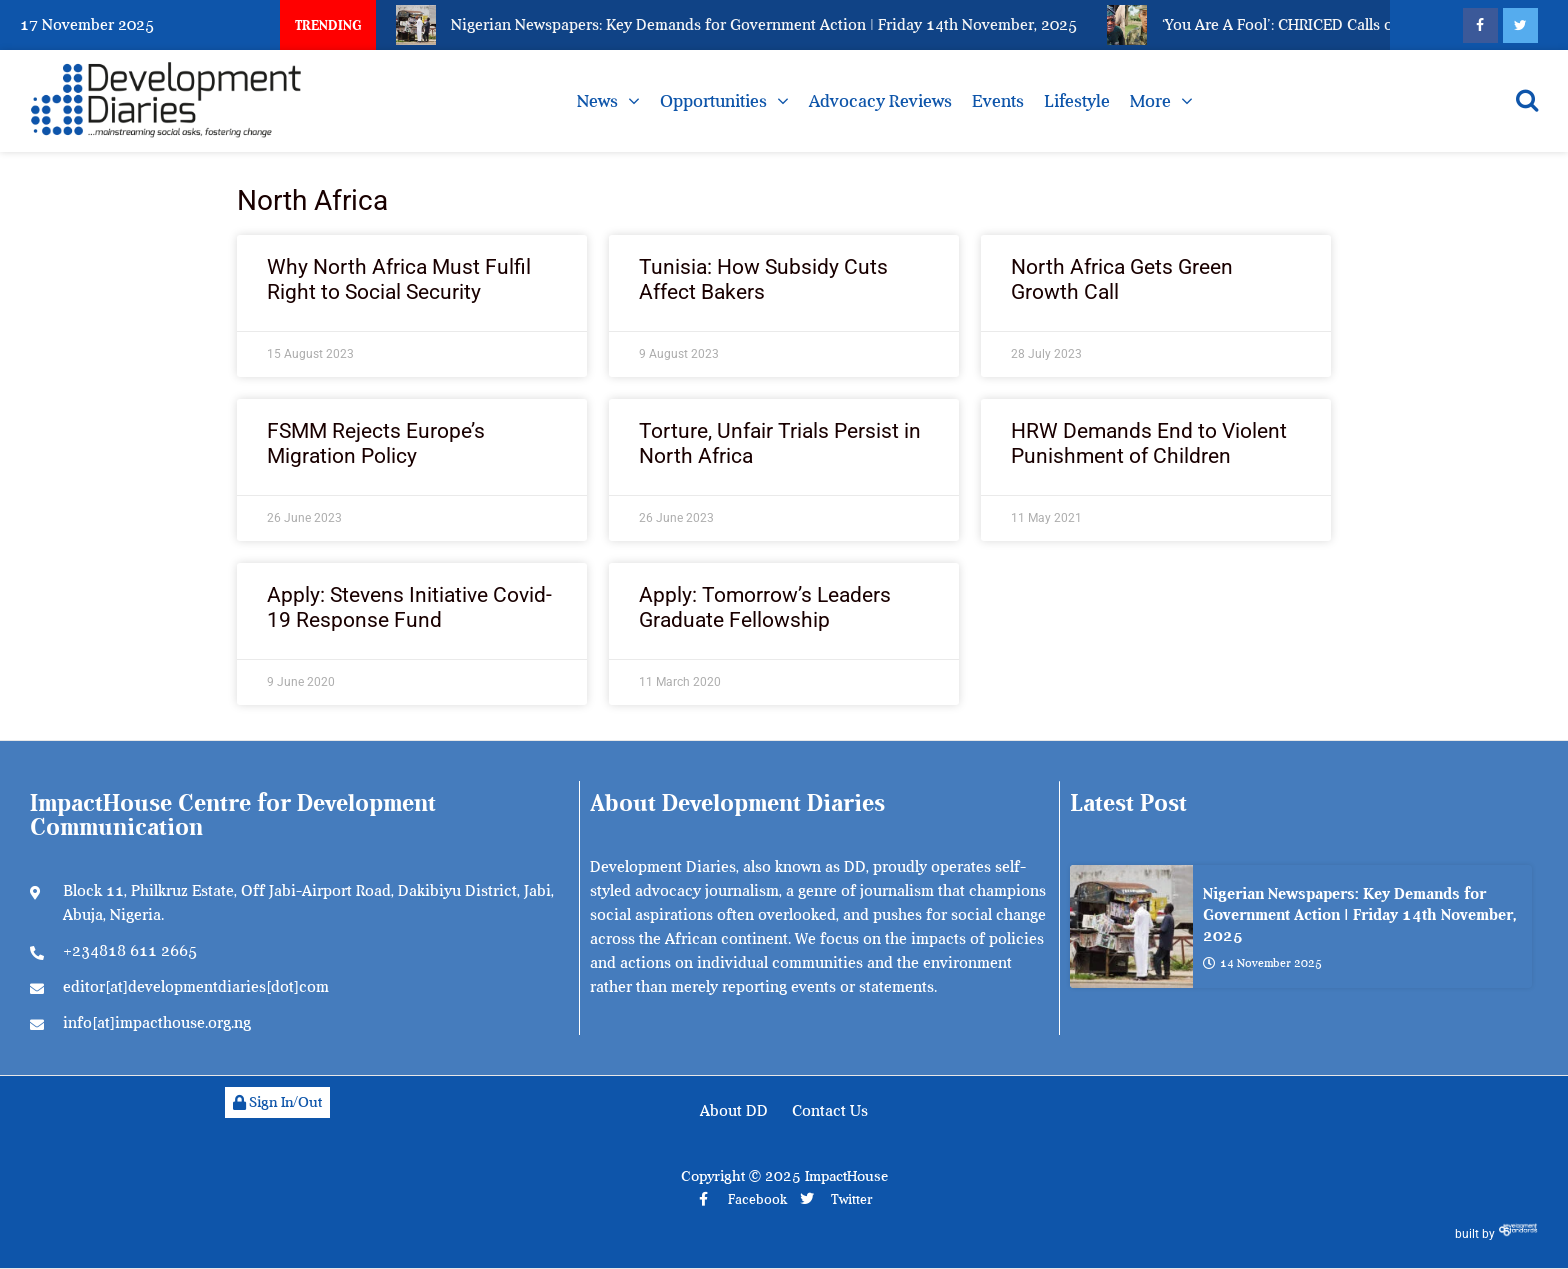  What do you see at coordinates (1077, 101) in the screenshot?
I see `Lifestyle` at bounding box center [1077, 101].